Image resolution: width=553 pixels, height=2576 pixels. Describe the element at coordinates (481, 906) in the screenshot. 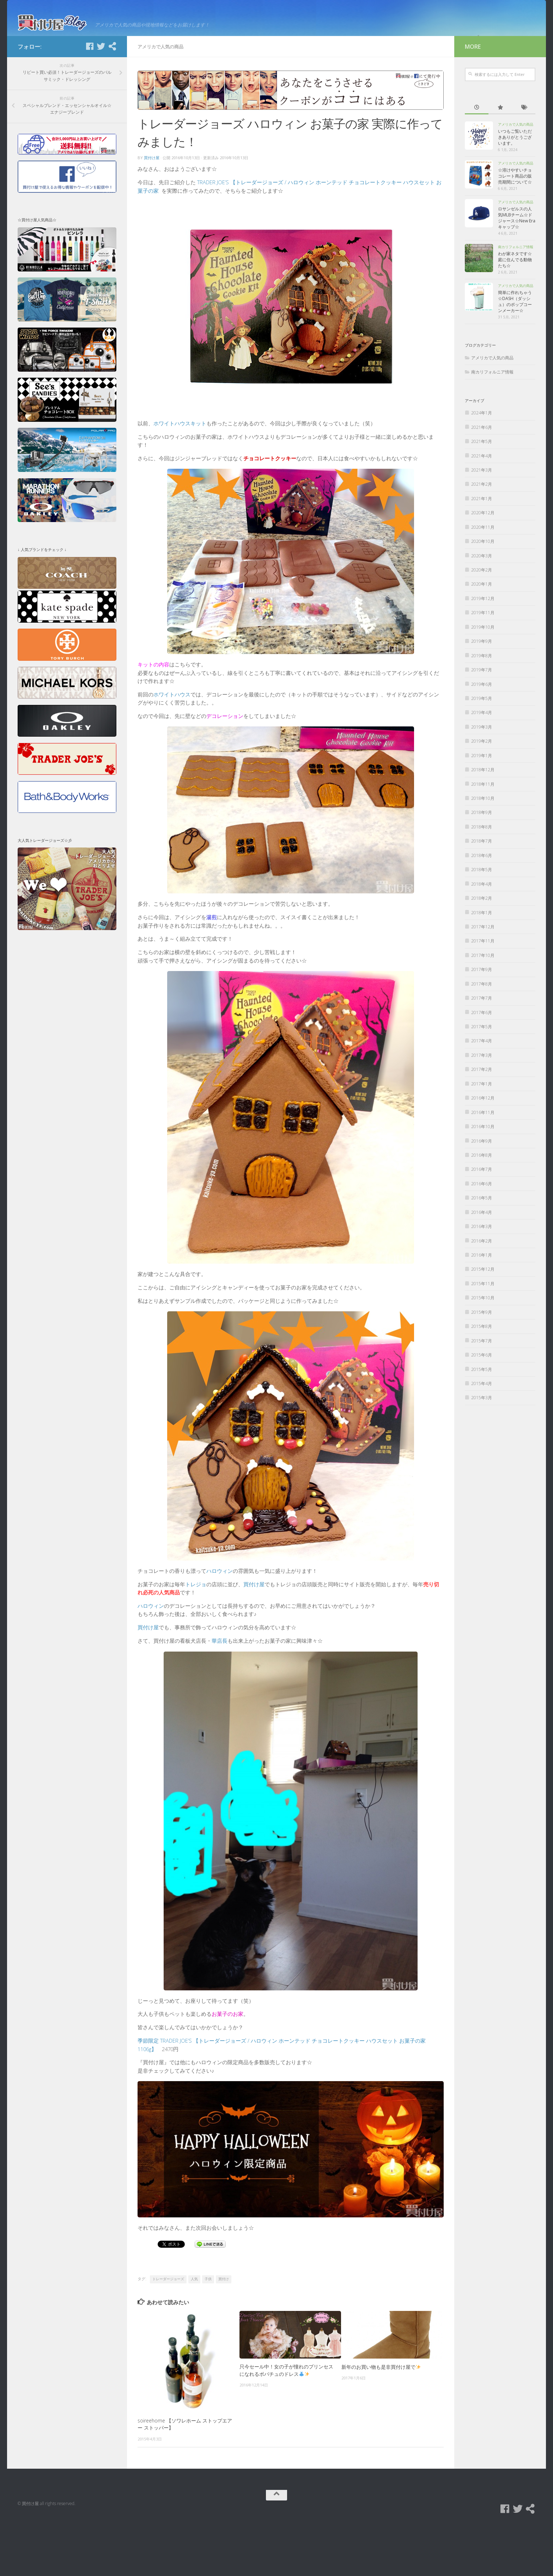

I see `2018年6月` at that location.